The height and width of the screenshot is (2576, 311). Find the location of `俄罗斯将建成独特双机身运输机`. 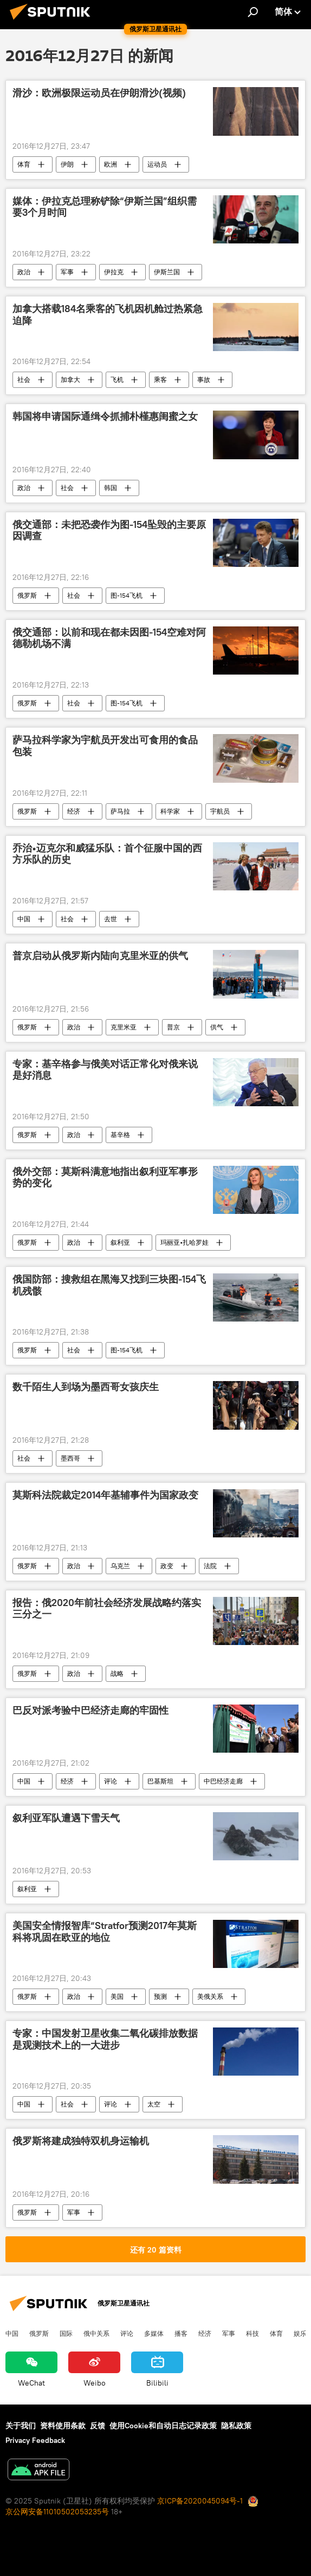

俄罗斯将建成独特双机身运输机 is located at coordinates (80, 2141).